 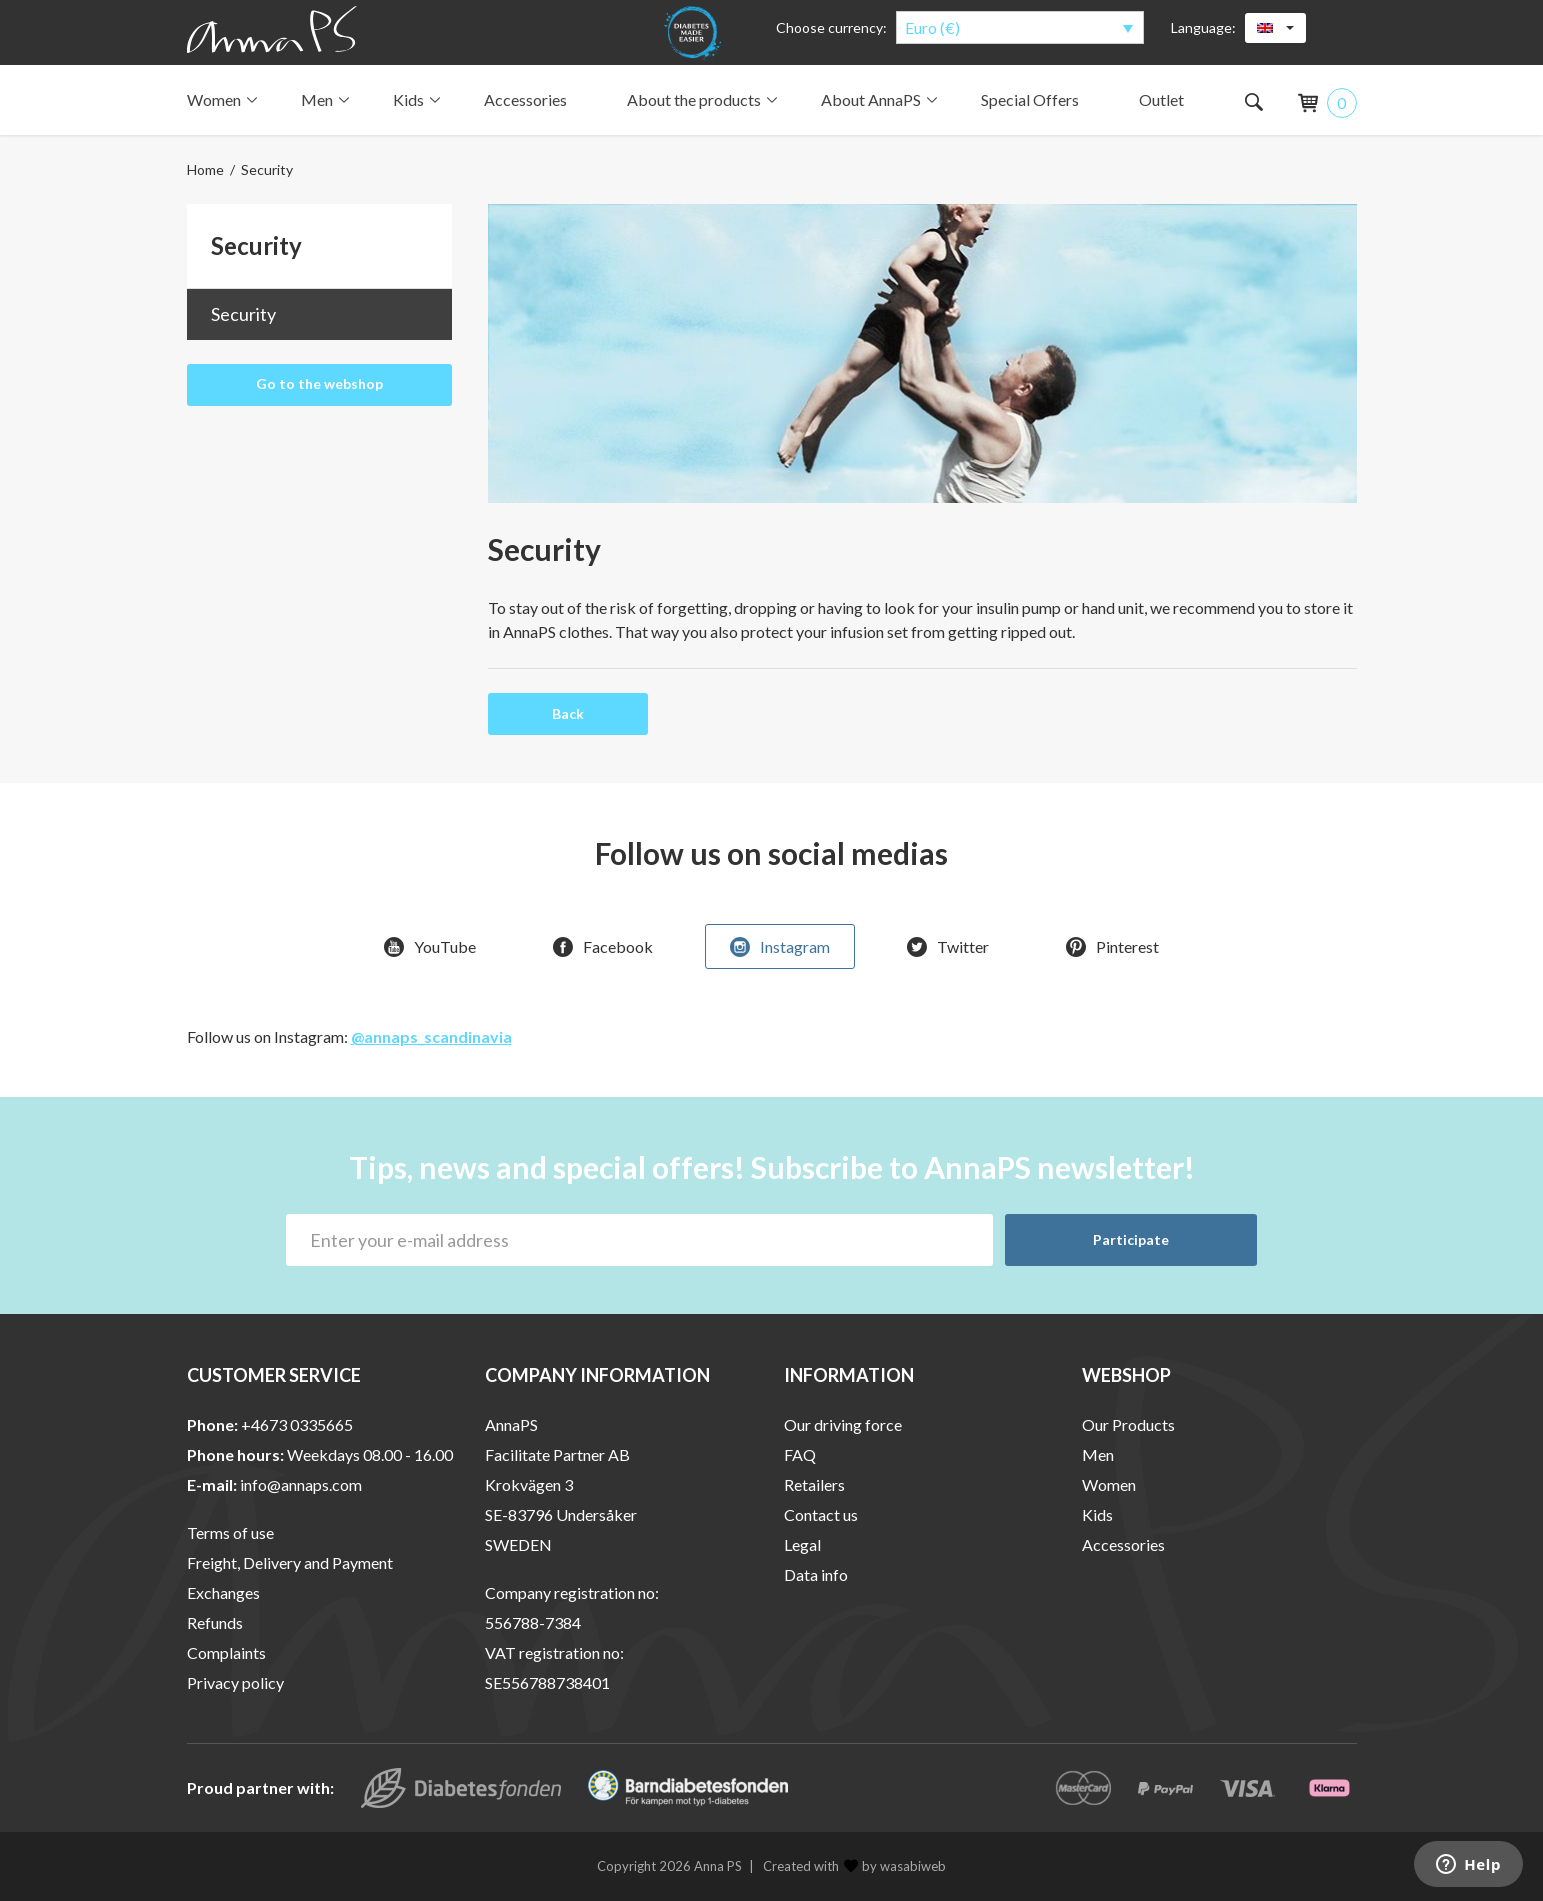 What do you see at coordinates (1161, 99) in the screenshot?
I see `Outlet` at bounding box center [1161, 99].